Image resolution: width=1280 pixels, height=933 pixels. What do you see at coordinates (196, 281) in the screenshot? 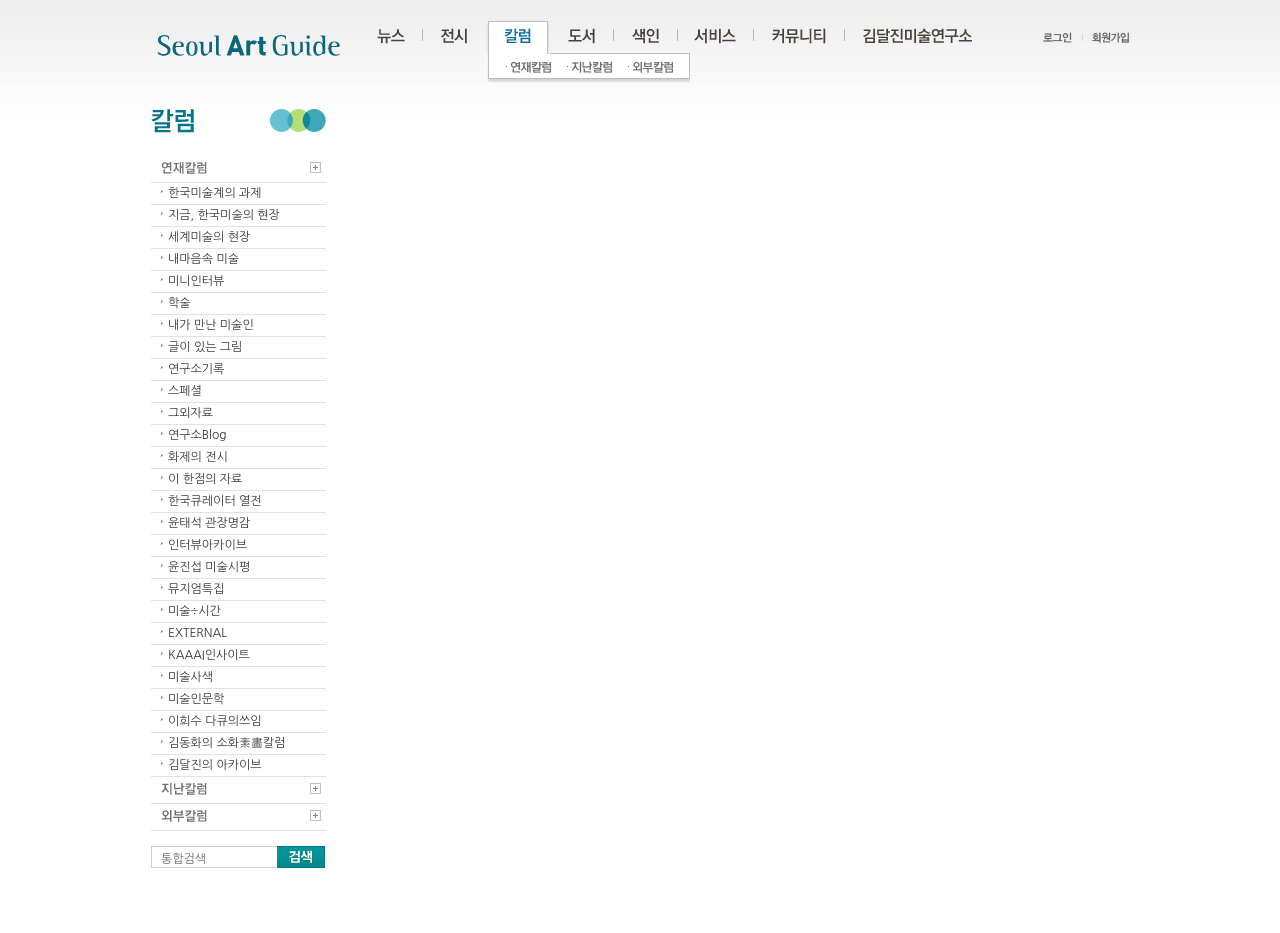
I see `미니인터뷰` at bounding box center [196, 281].